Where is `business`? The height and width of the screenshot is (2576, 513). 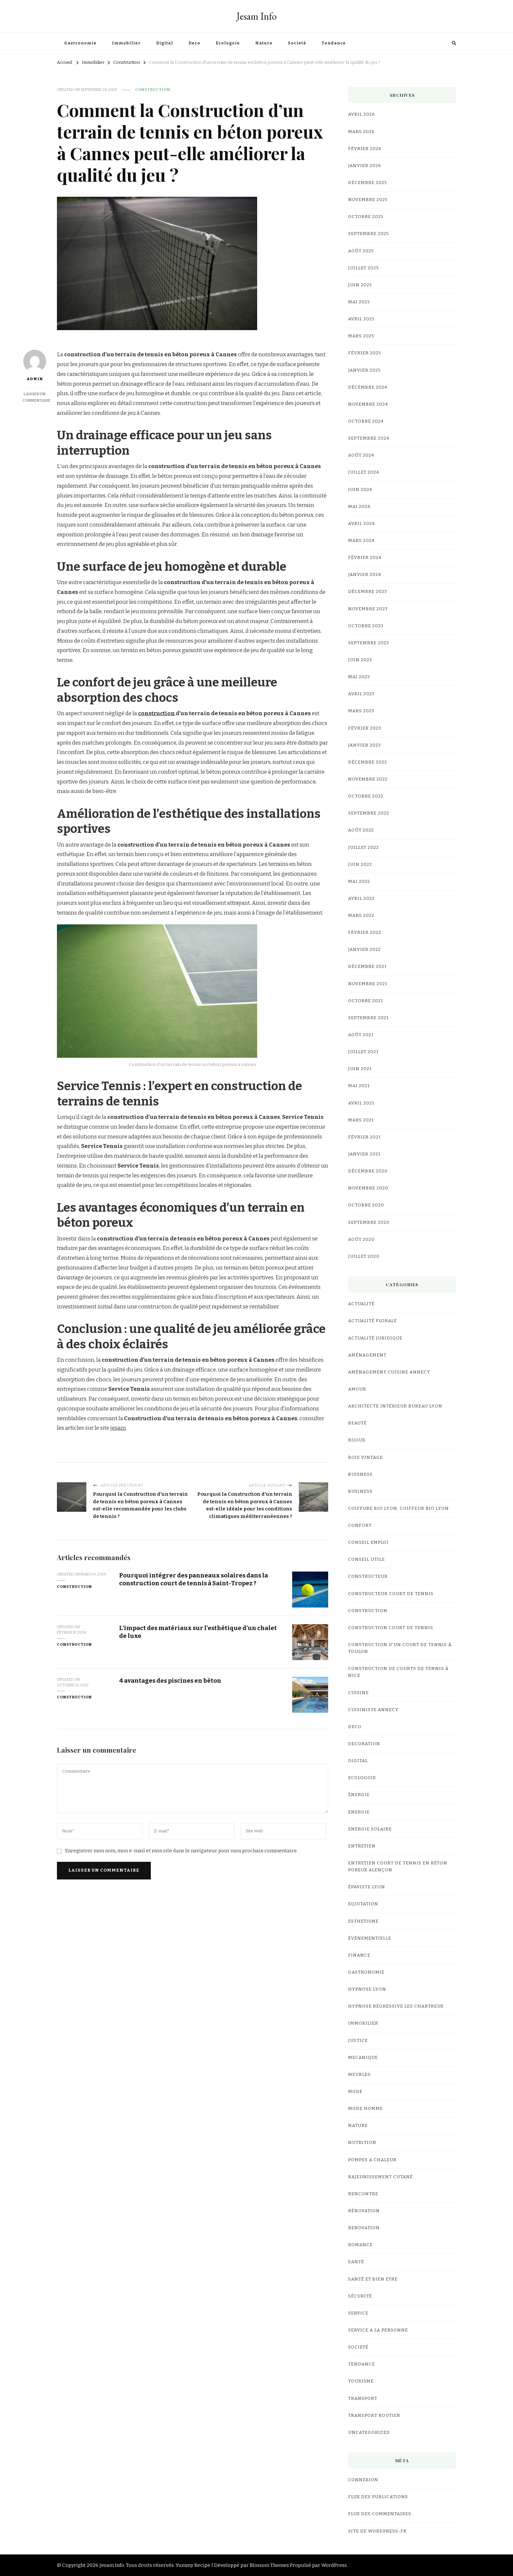
business is located at coordinates (360, 1491).